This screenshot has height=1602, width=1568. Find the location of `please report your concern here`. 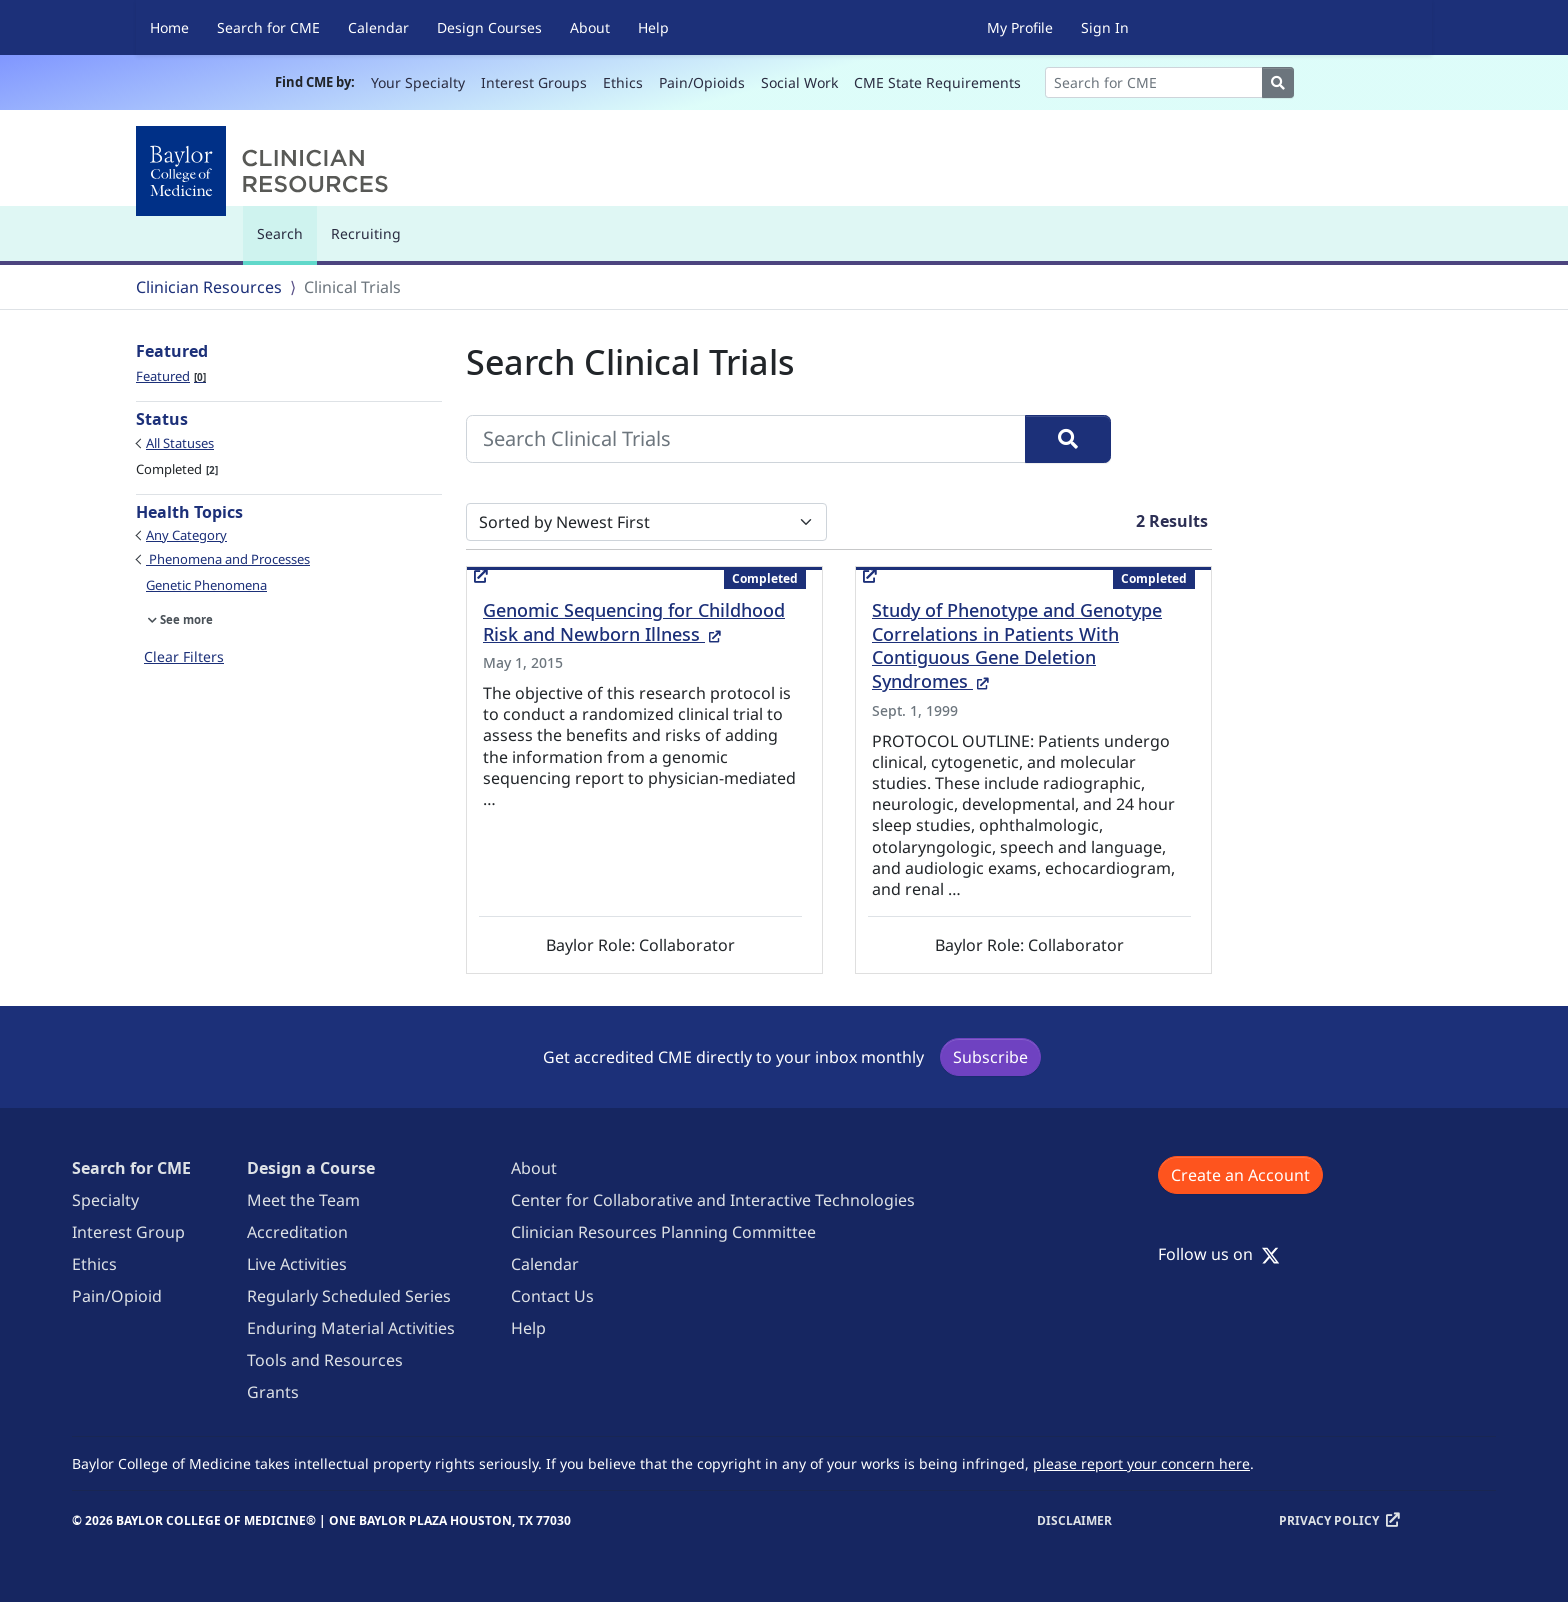

please report your concern here is located at coordinates (1141, 1463).